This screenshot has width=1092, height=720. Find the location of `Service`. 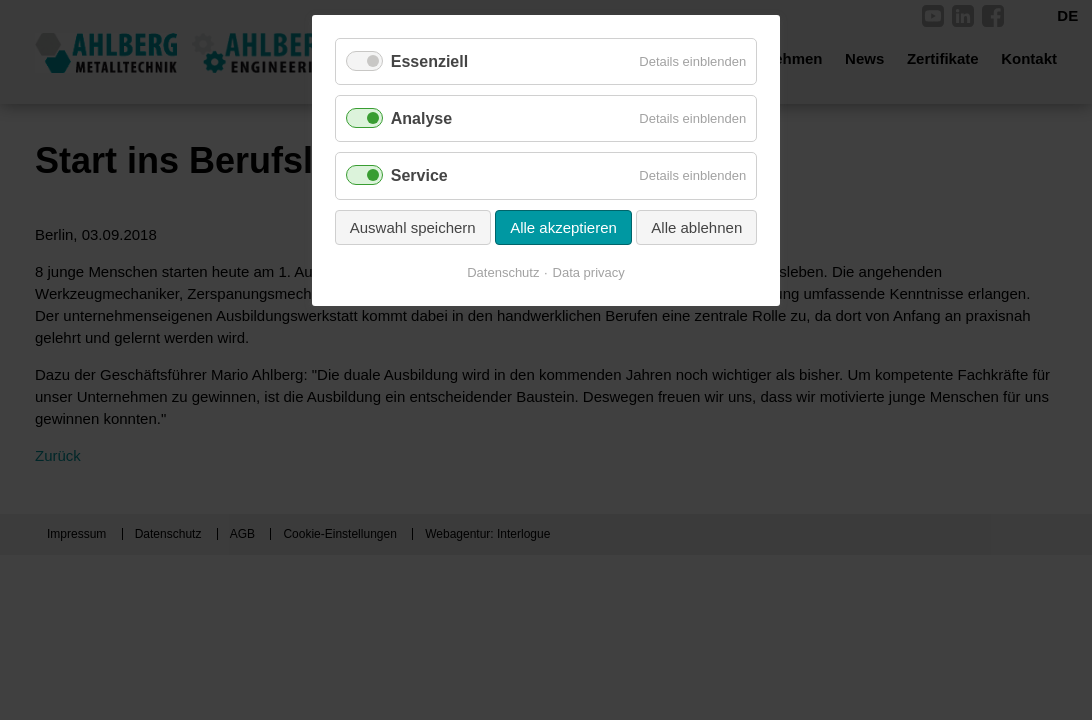

Service is located at coordinates (419, 175).